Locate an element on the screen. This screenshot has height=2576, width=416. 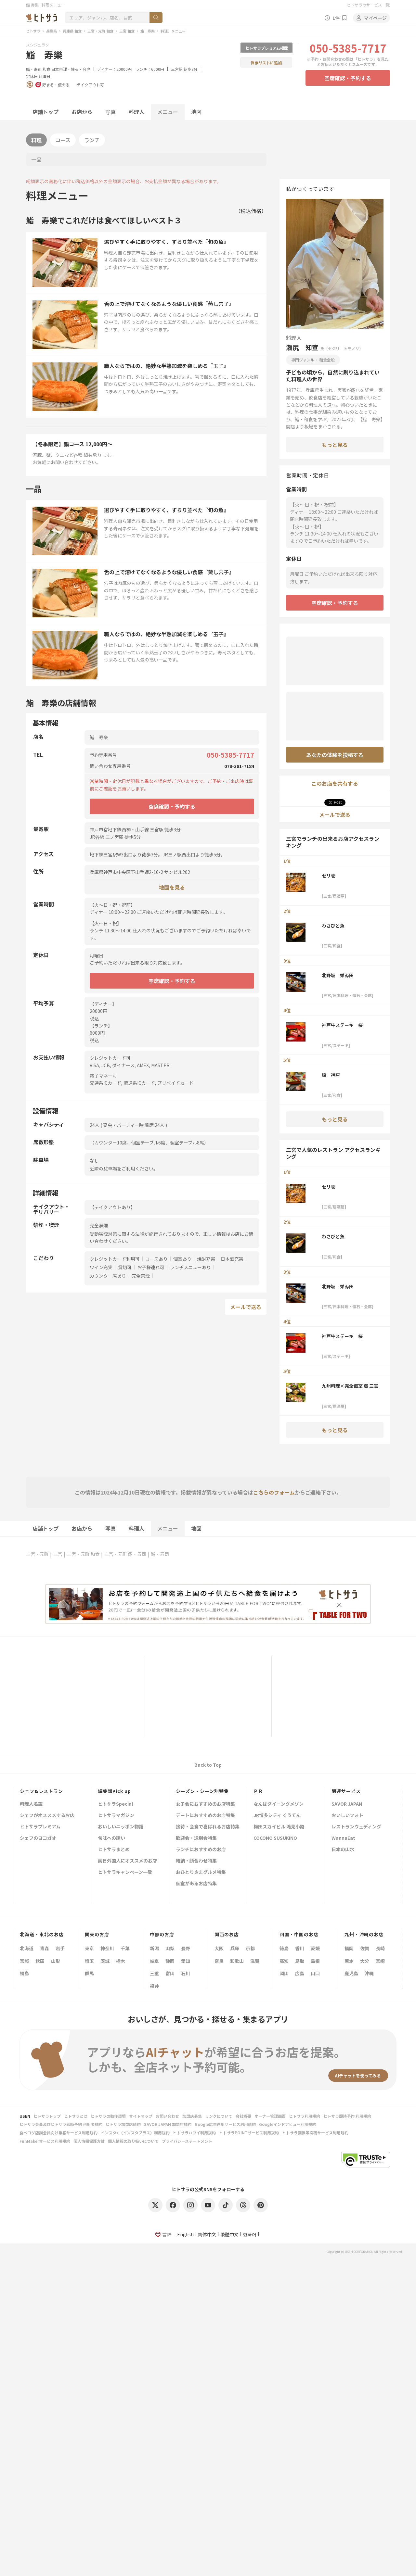
三宮・元町 和食 is located at coordinates (100, 30).